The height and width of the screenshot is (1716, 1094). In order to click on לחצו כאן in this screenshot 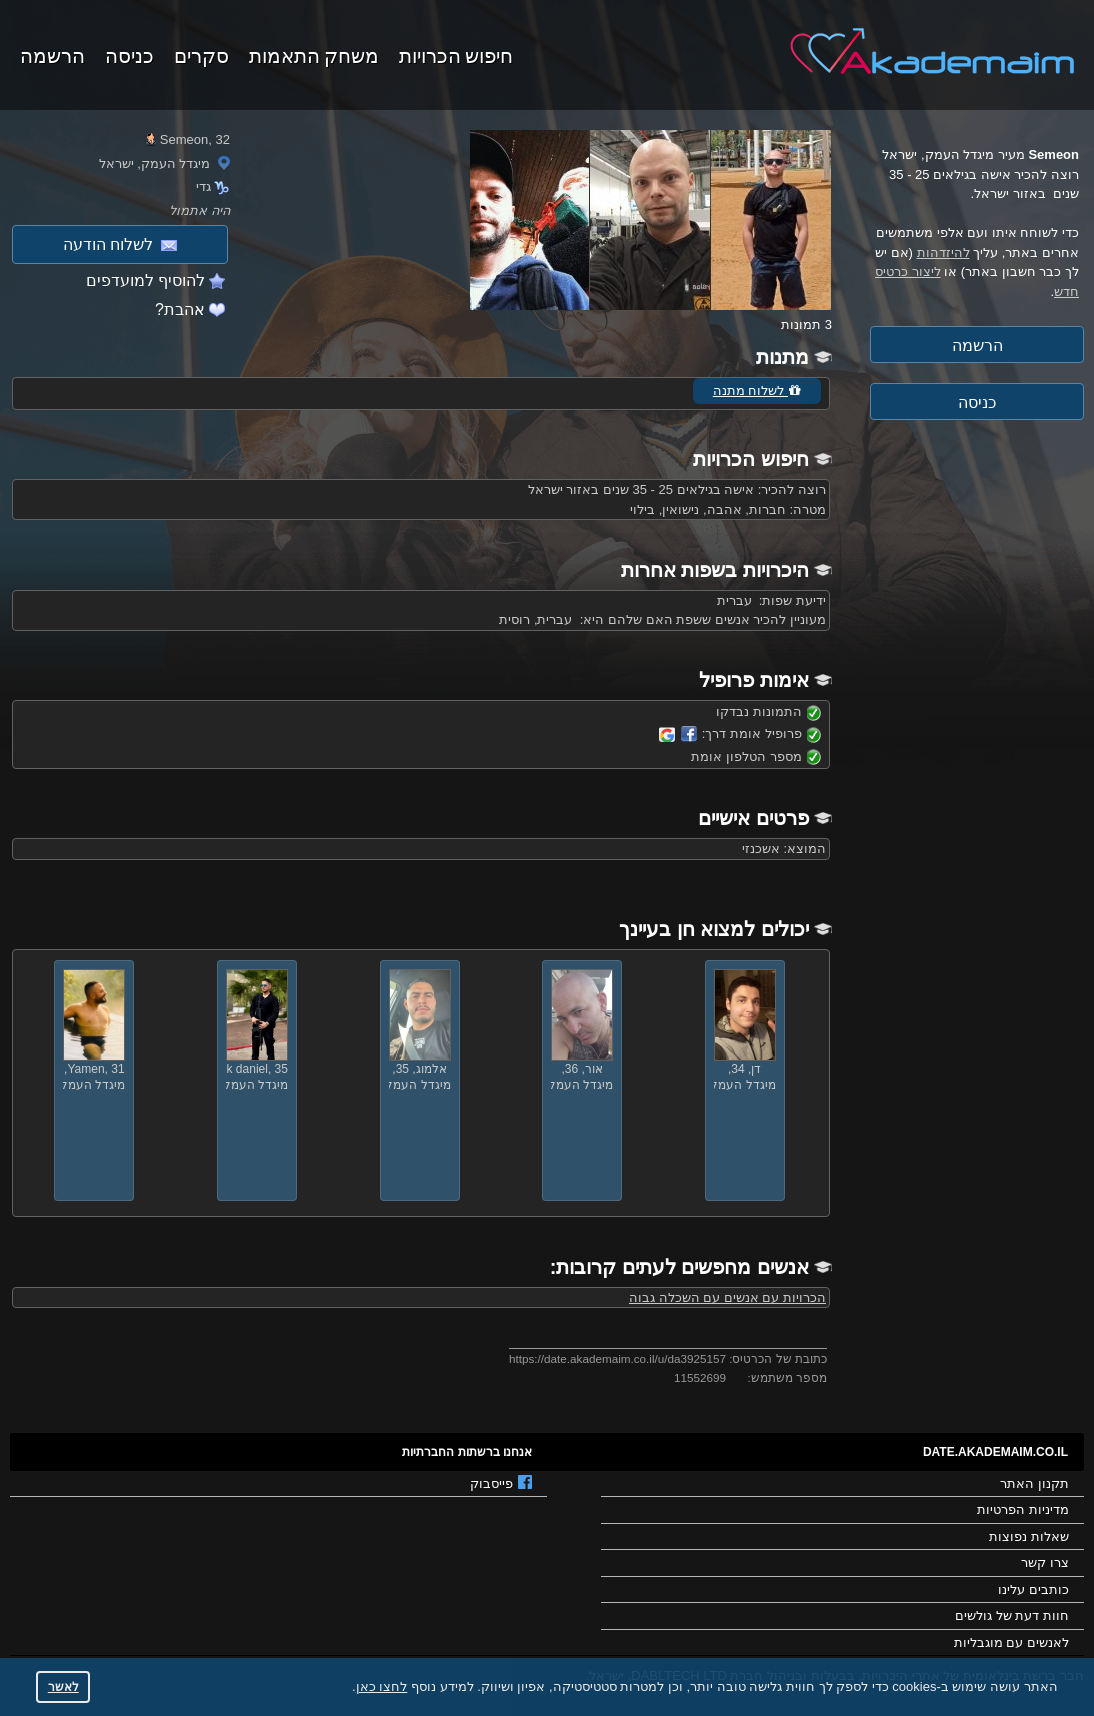, I will do `click(382, 1686)`.